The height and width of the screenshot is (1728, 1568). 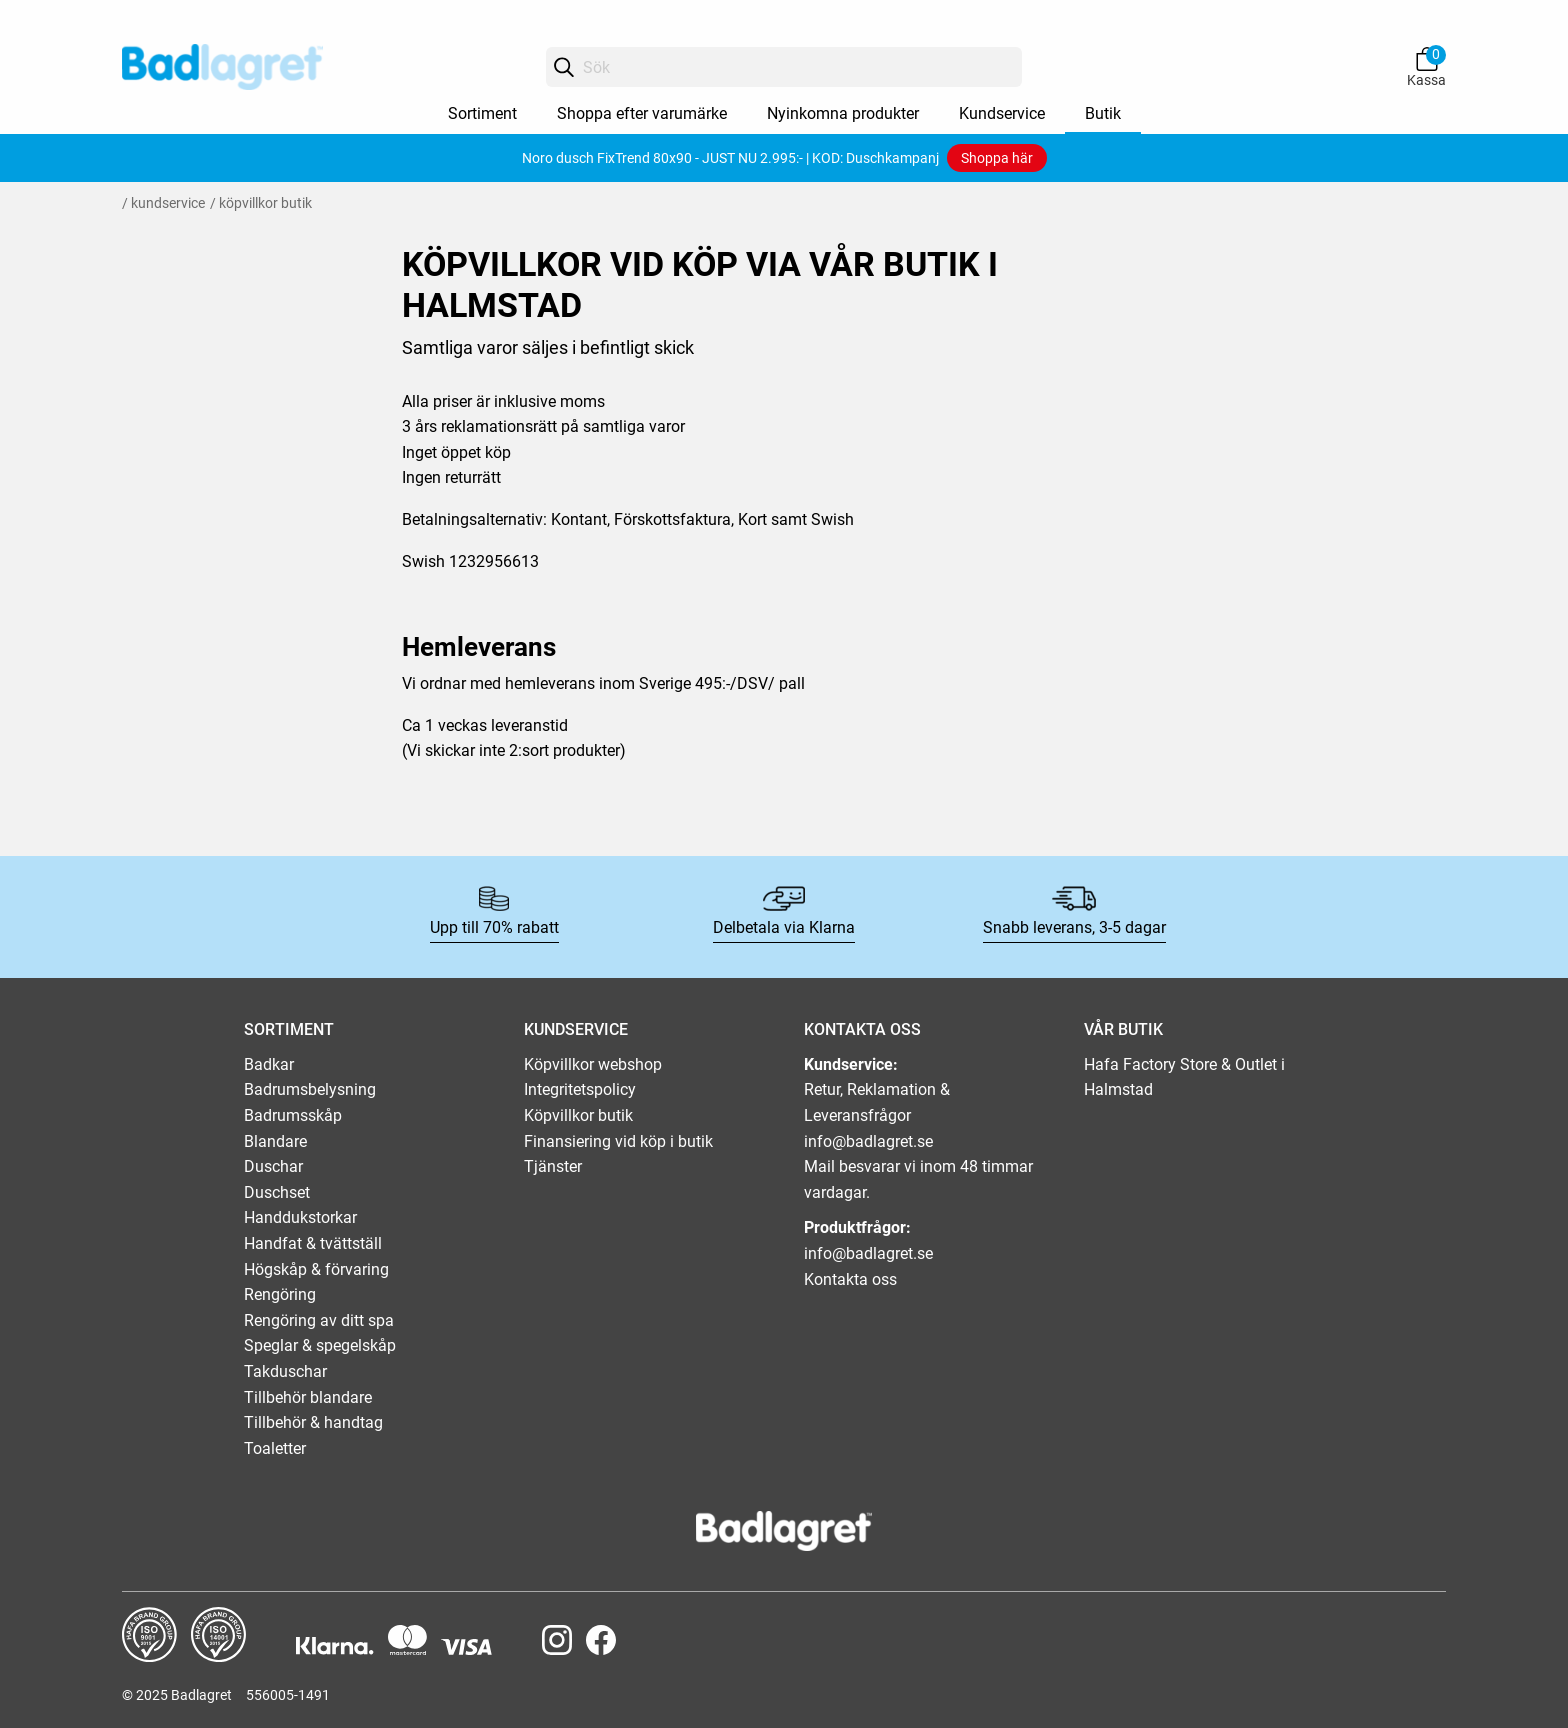 What do you see at coordinates (850, 1279) in the screenshot?
I see `Kontakta oss` at bounding box center [850, 1279].